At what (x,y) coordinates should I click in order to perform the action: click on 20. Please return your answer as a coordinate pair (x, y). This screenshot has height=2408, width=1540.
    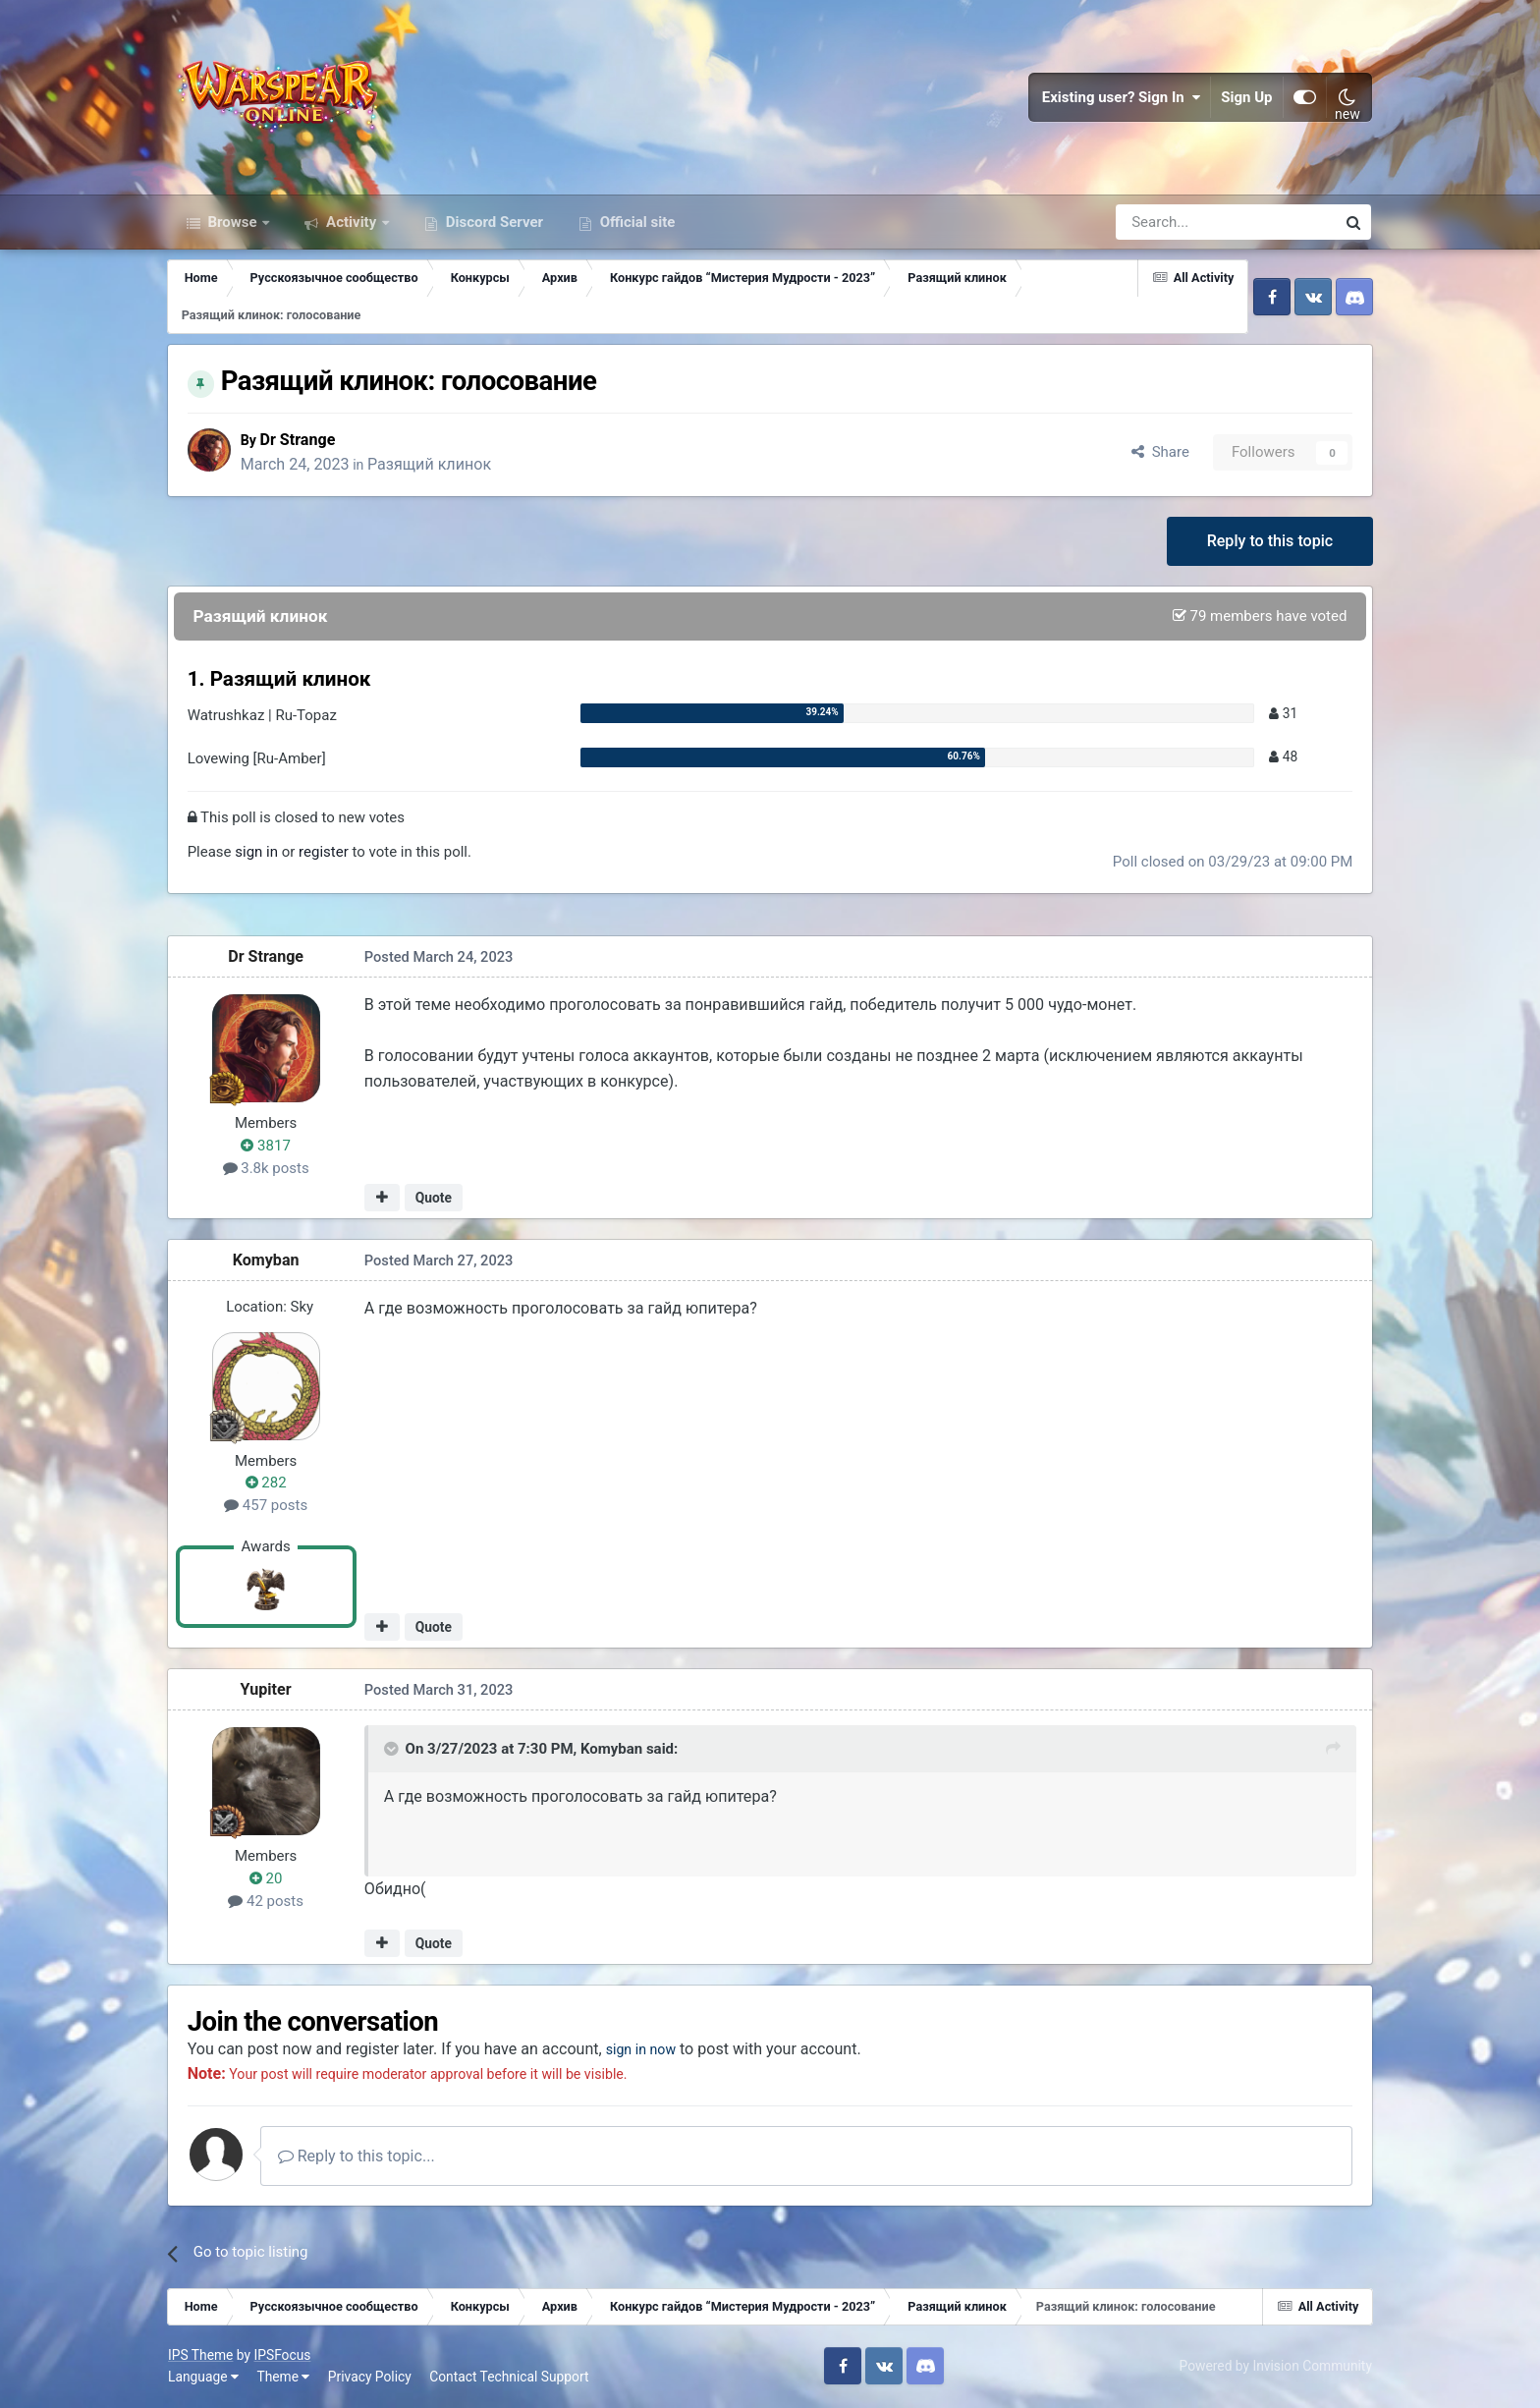
    Looking at the image, I should click on (268, 1880).